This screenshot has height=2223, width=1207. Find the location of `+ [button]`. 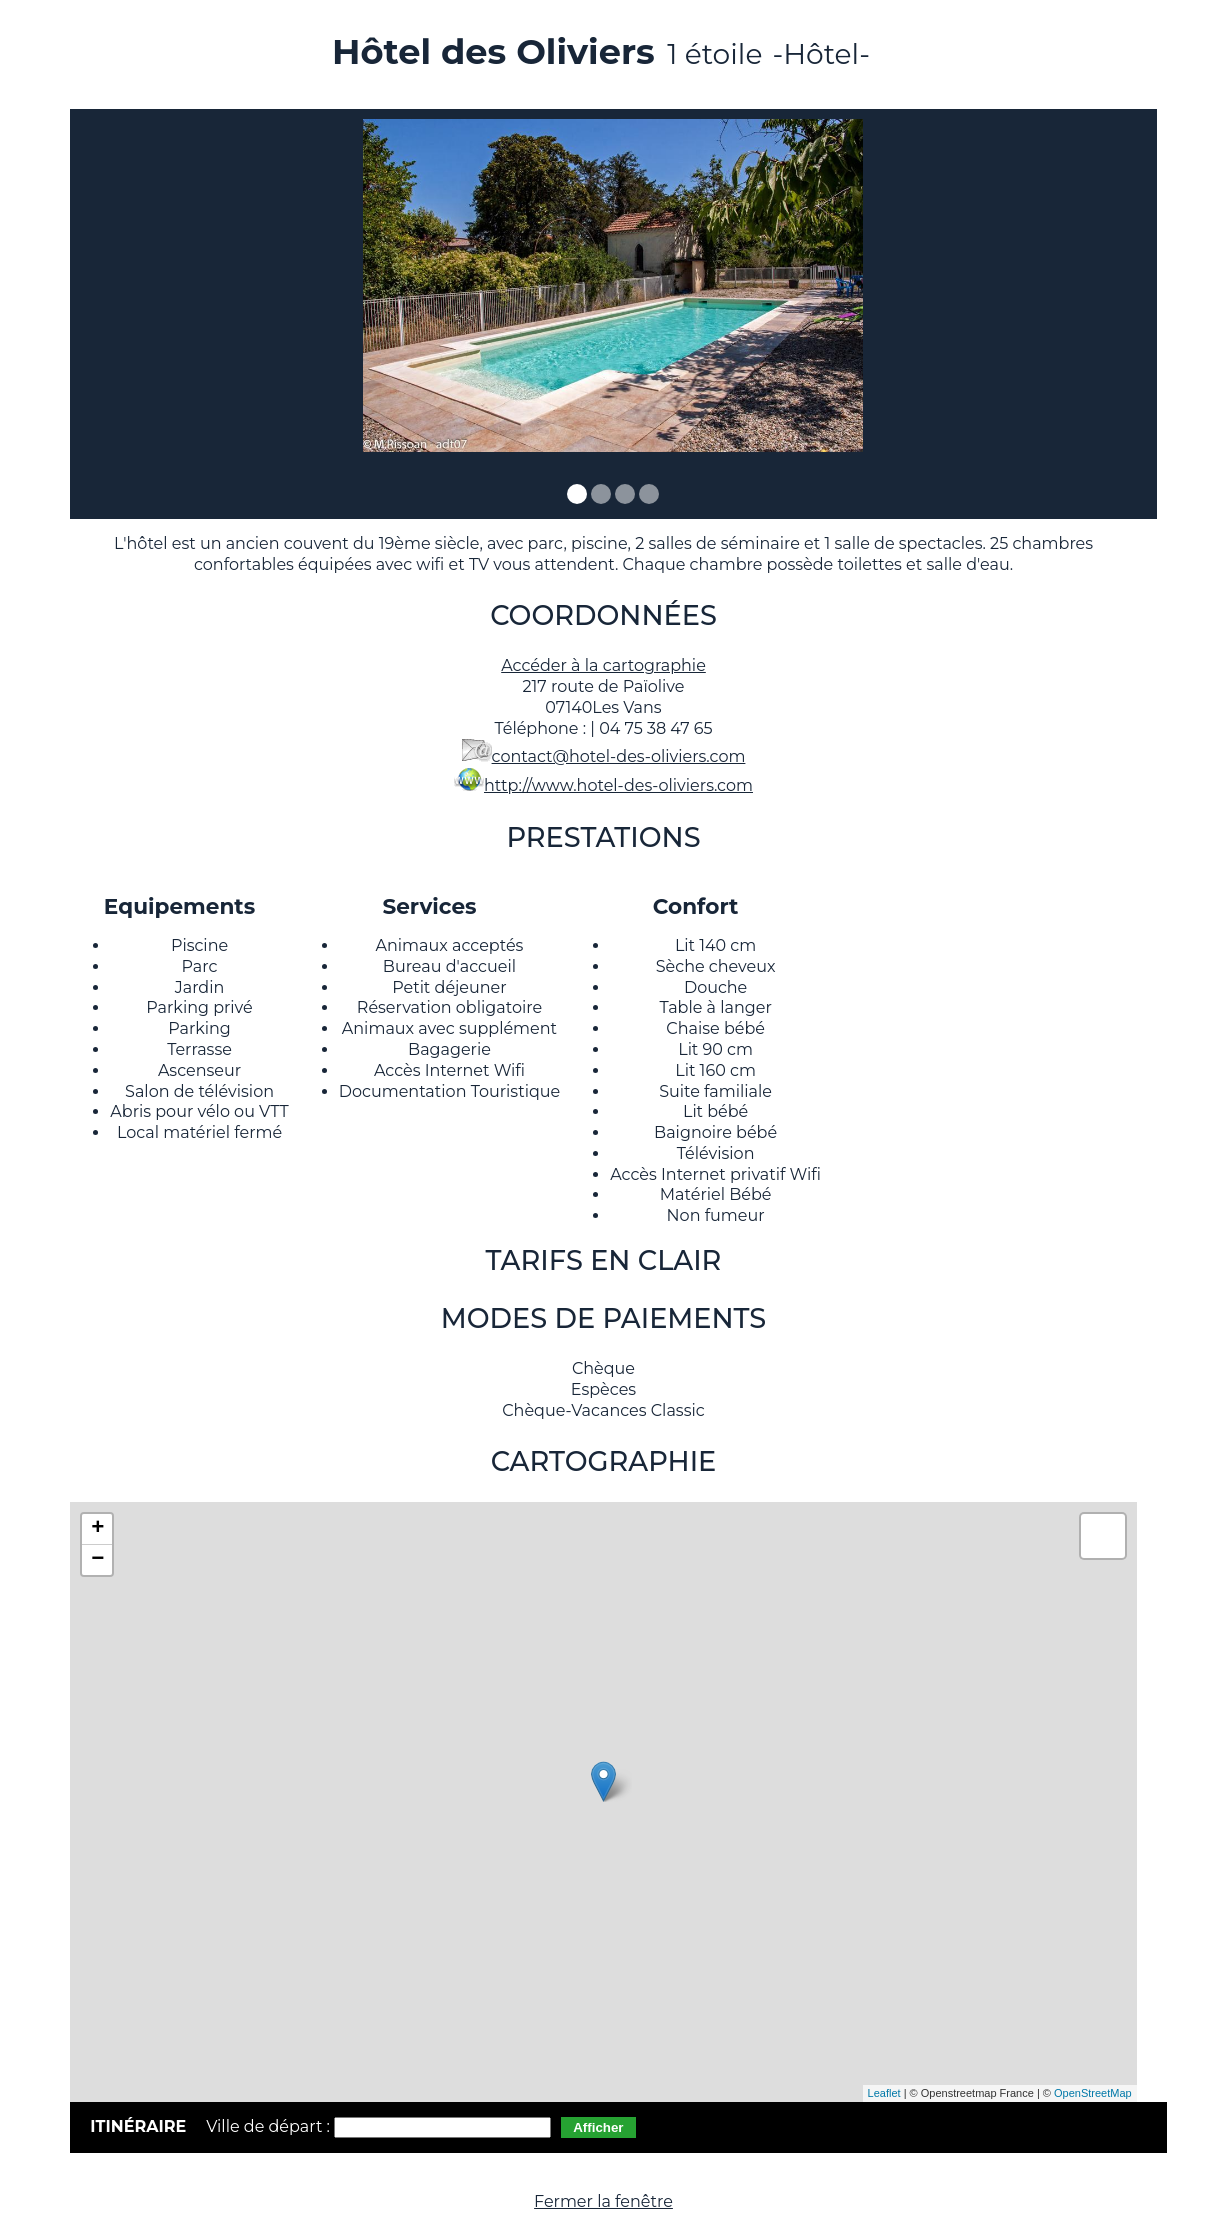

+ [button] is located at coordinates (97, 1529).